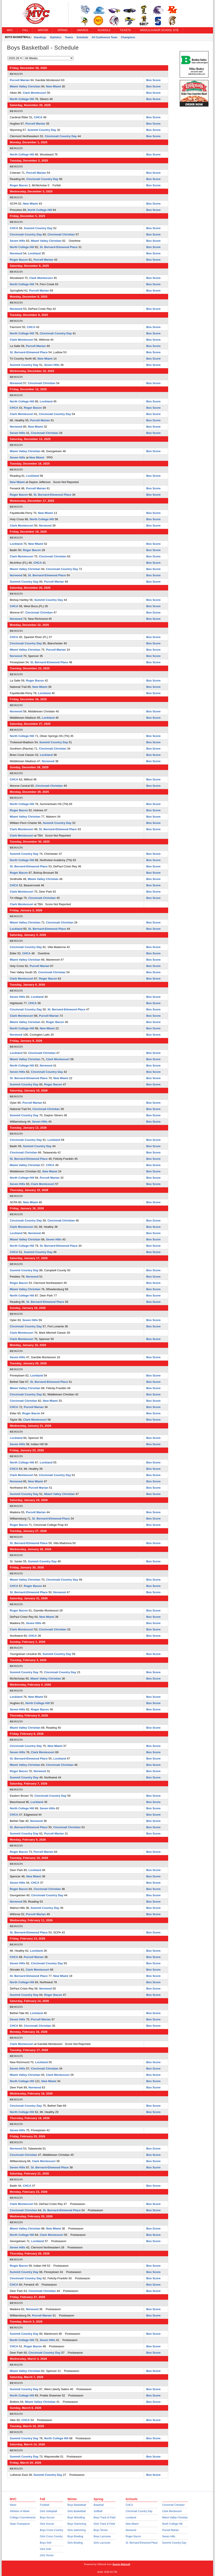  I want to click on Girls Volleyball, so click(48, 2511).